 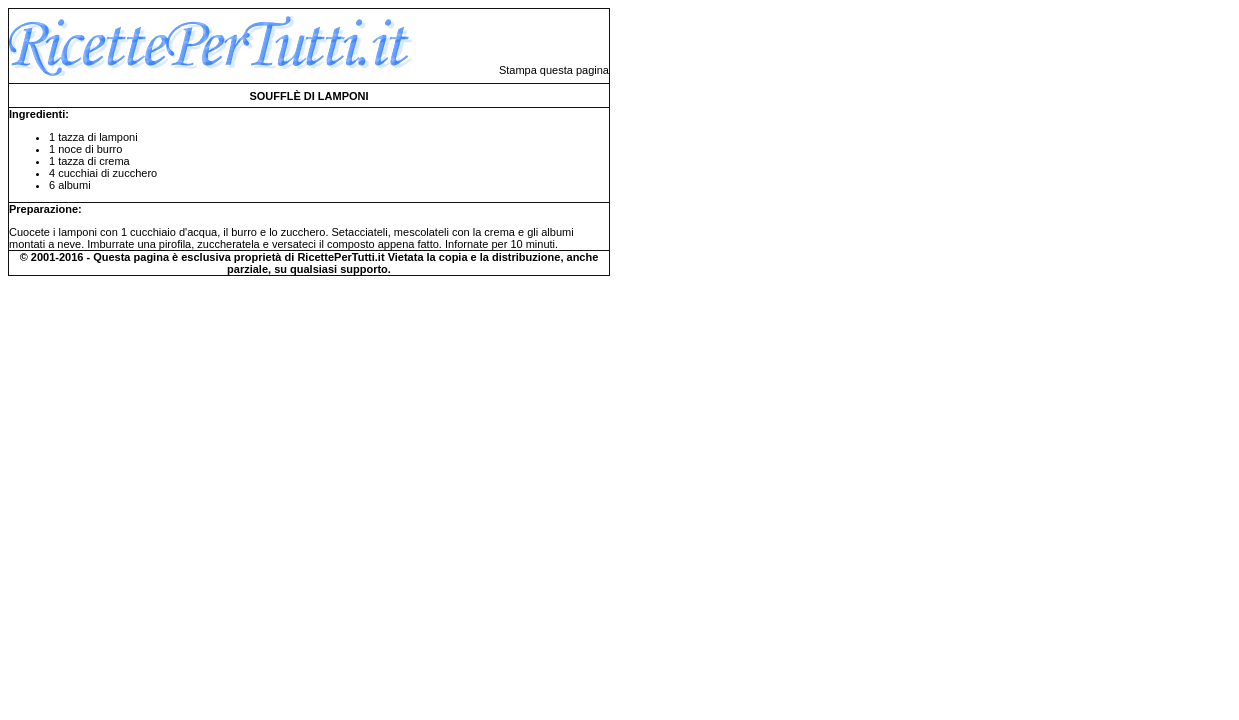 I want to click on Stampa questa pagina, so click(x=554, y=70).